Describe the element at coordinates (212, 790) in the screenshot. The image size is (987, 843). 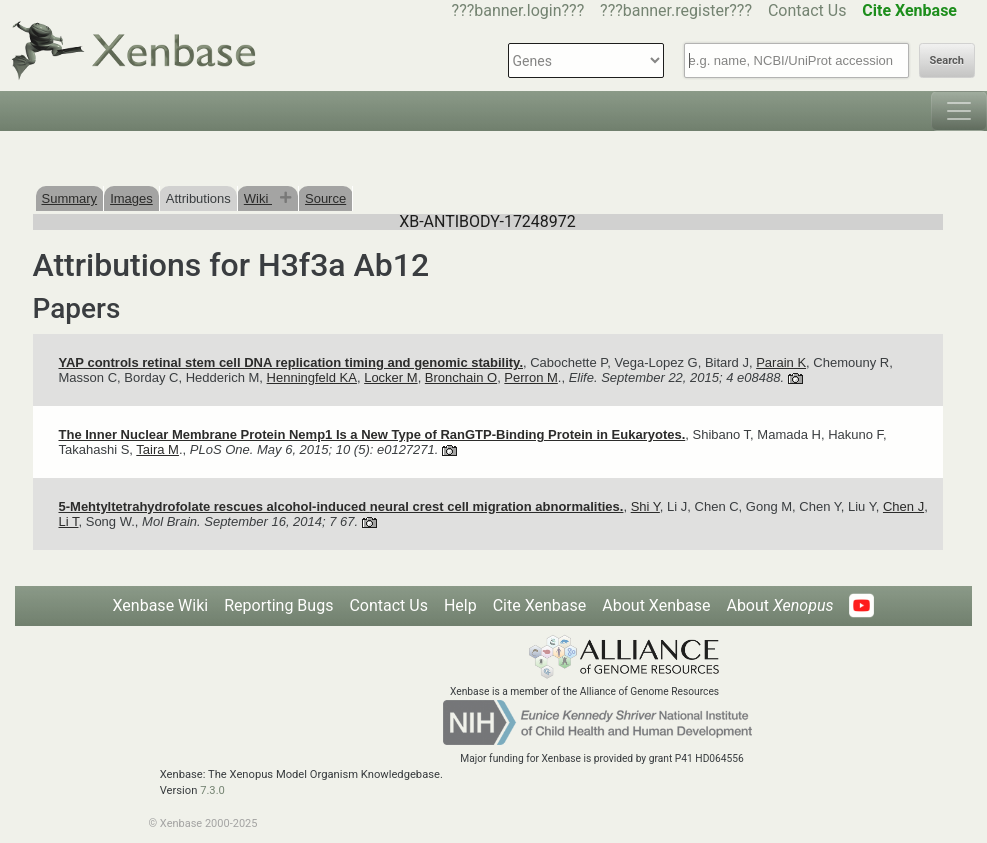
I see `7.3.0` at that location.